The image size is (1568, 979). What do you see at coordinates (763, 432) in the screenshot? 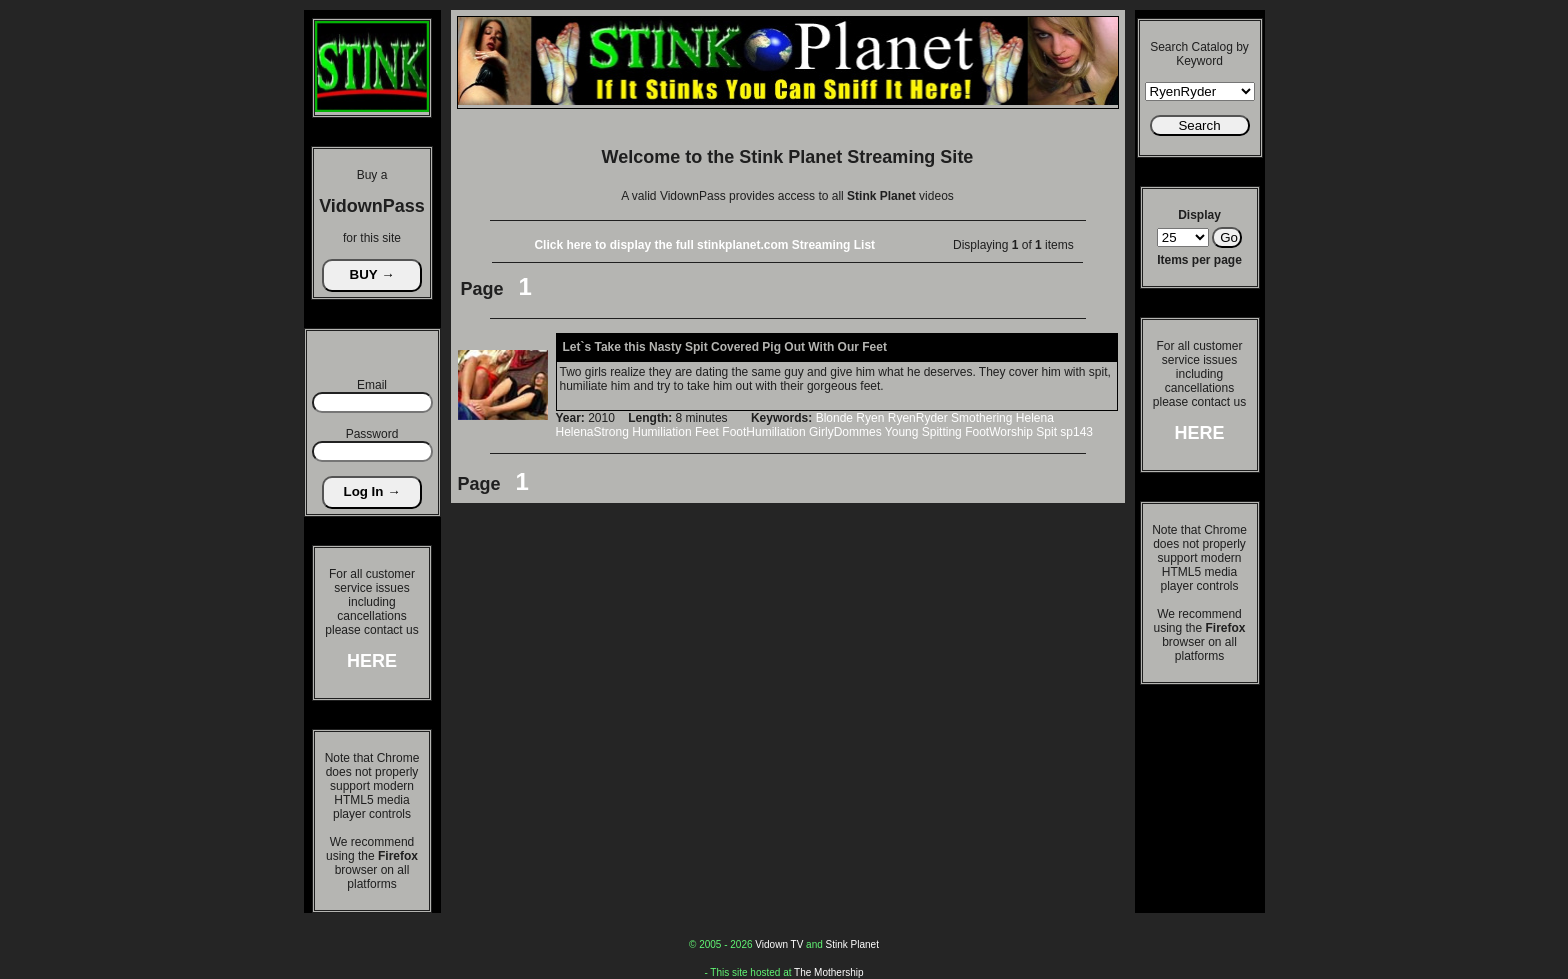
I see `FootHumiliation` at bounding box center [763, 432].